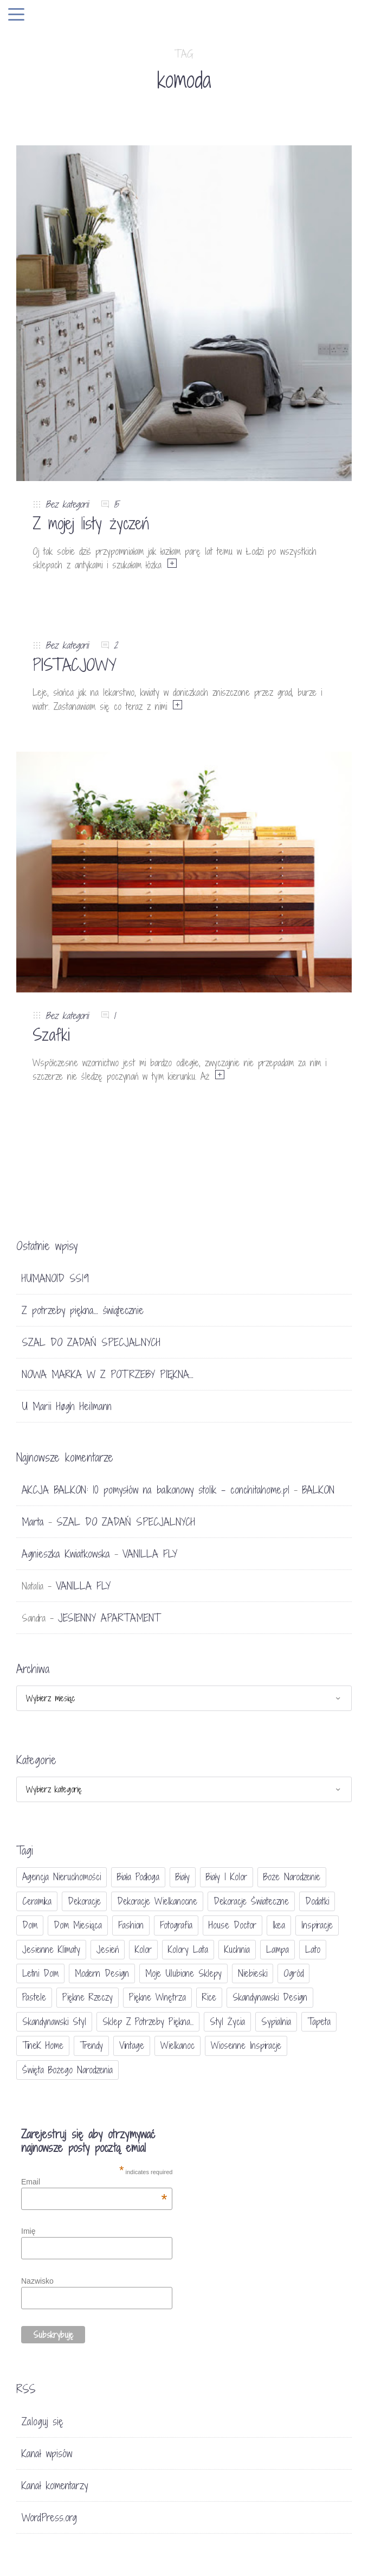  I want to click on biały i kolor [biały i kolor (27 elementów)], so click(226, 1876).